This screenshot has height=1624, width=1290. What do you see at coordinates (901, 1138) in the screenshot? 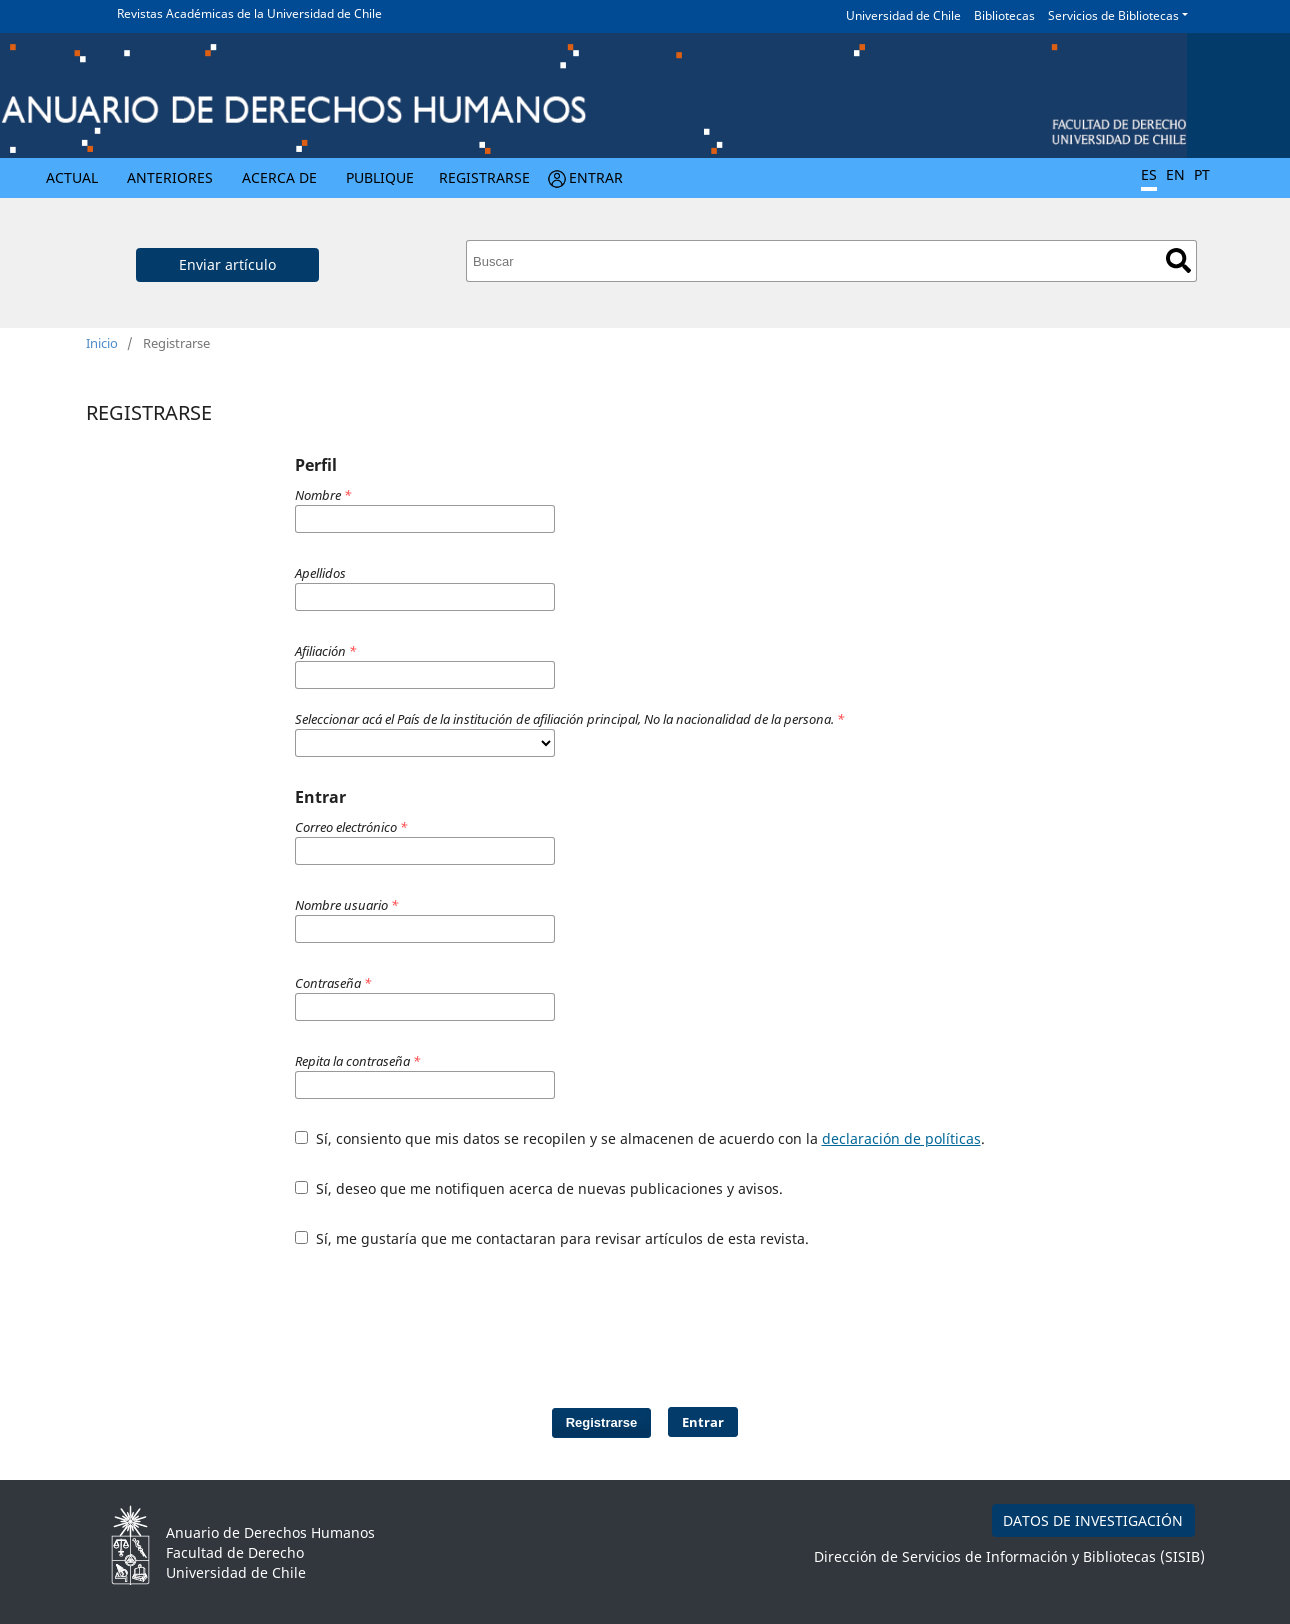
I see `declaración de políticas` at bounding box center [901, 1138].